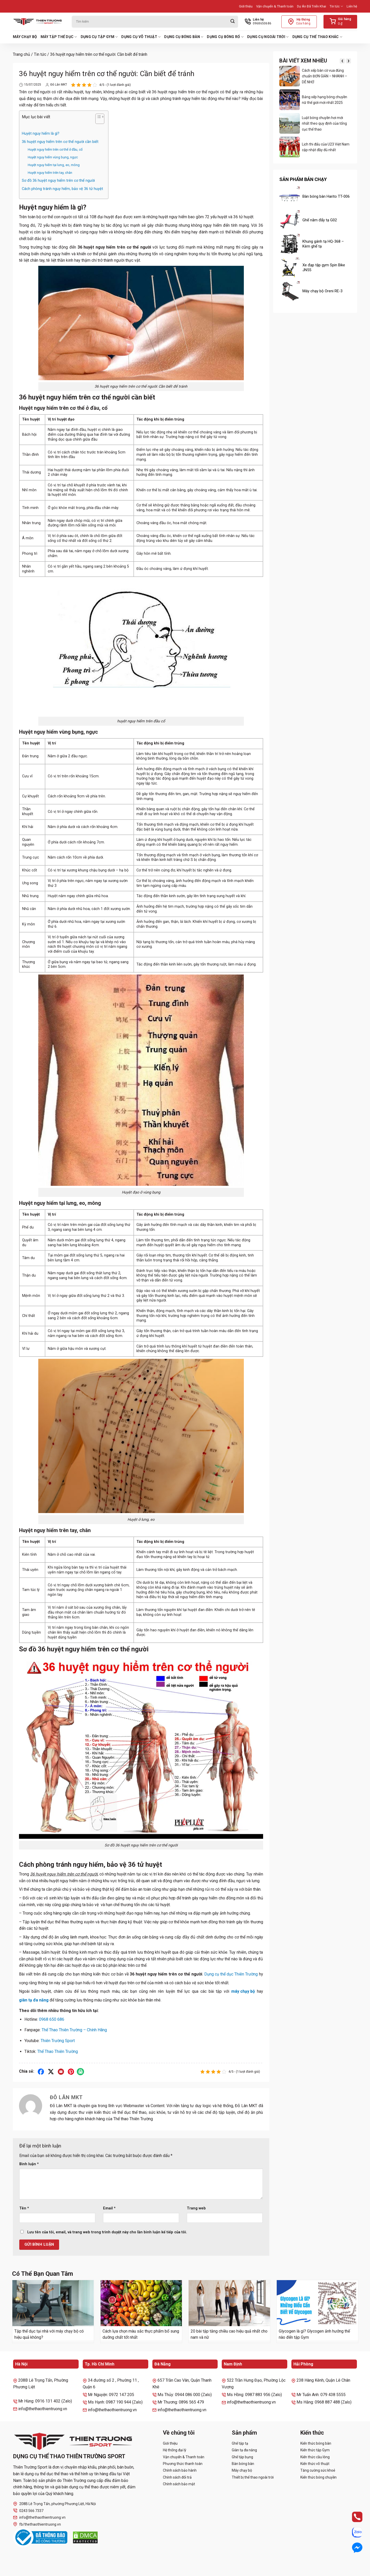  What do you see at coordinates (318, 2477) in the screenshot?
I see `Kiến thức bóng chuyền` at bounding box center [318, 2477].